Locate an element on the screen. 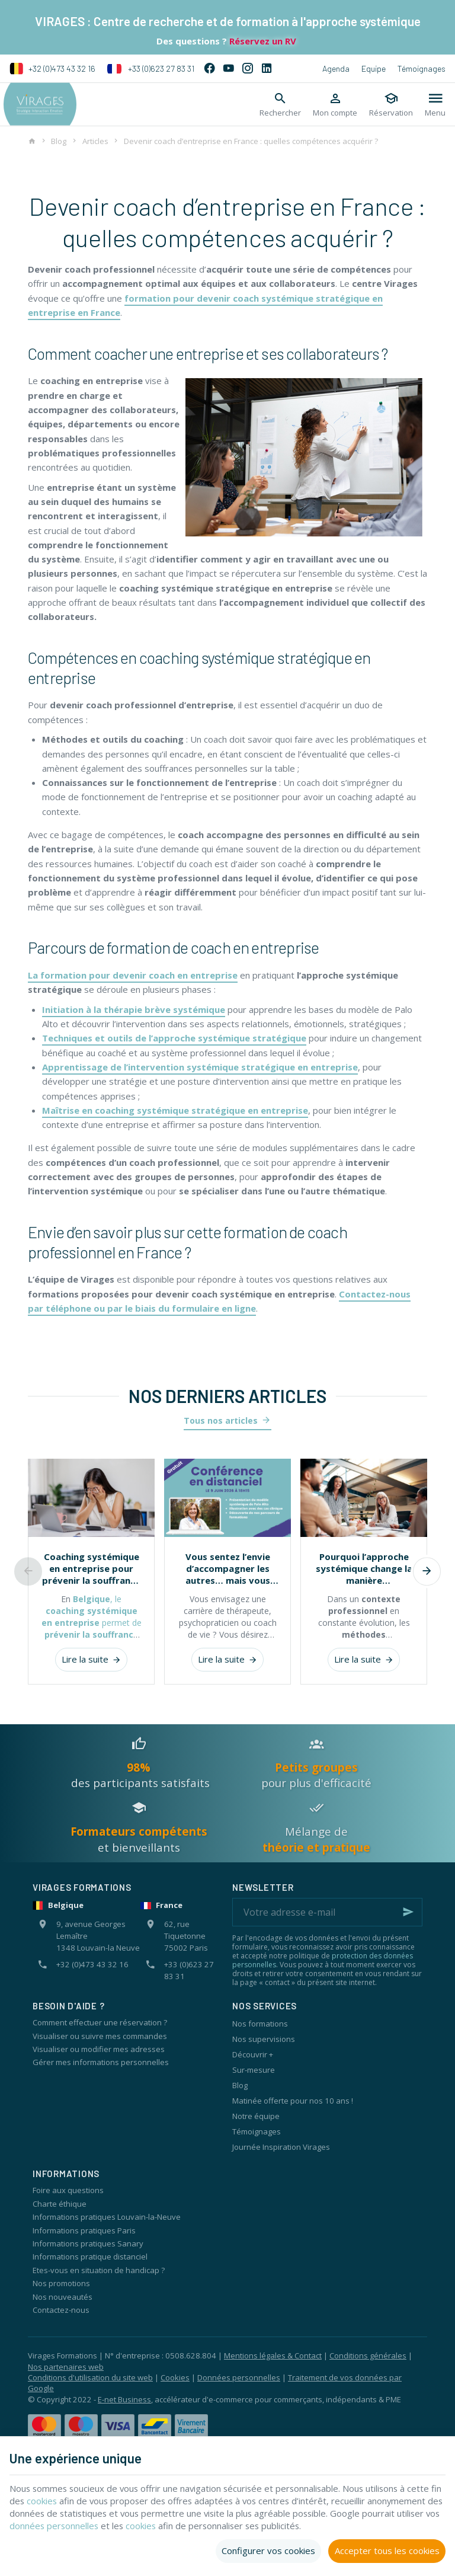 The width and height of the screenshot is (455, 2576). Etes-vous en situation de handicap ? is located at coordinates (99, 2270).